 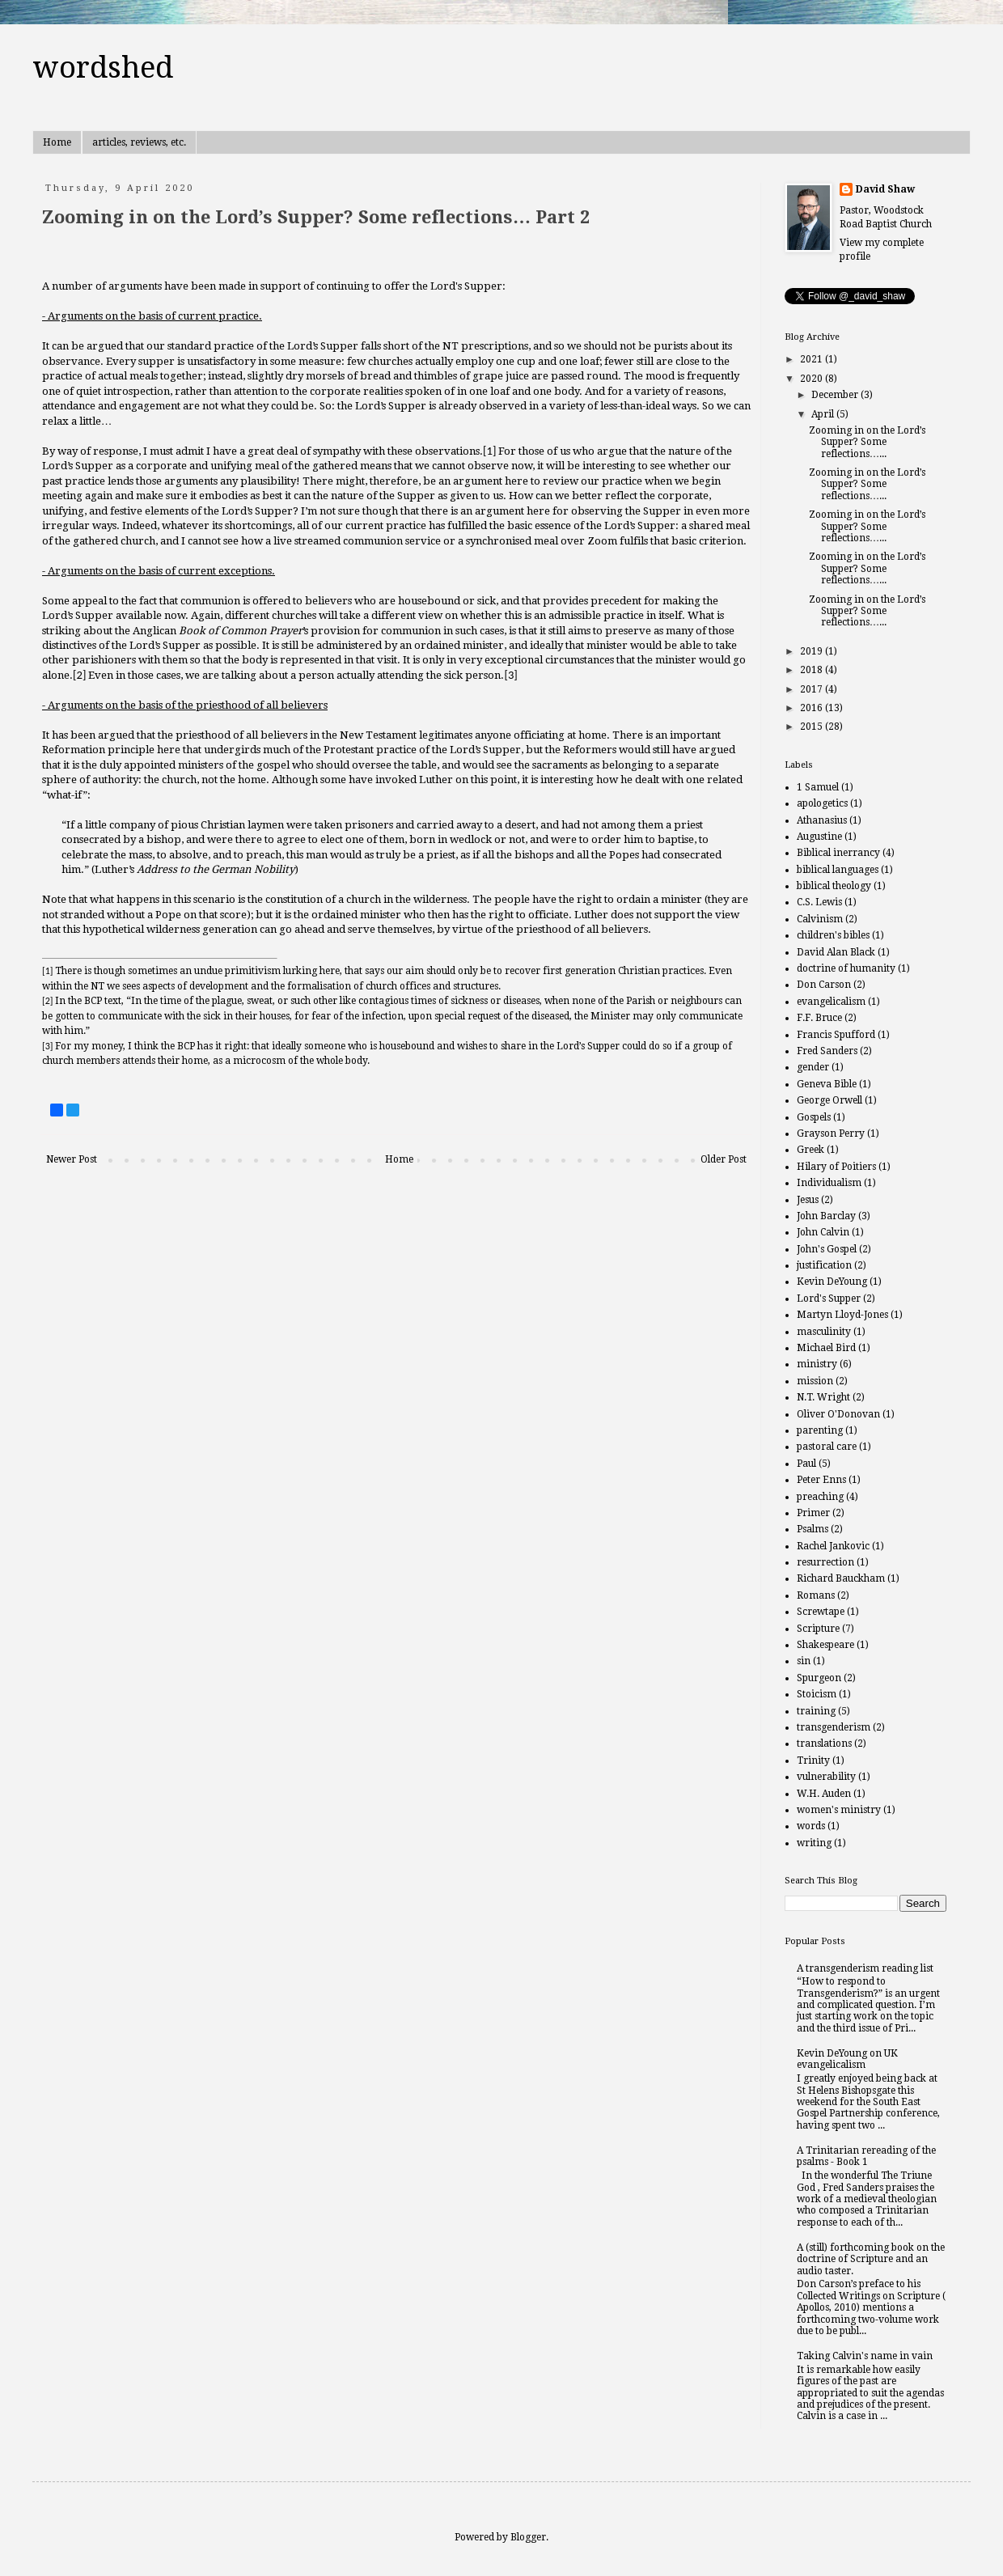 I want to click on Newer Post, so click(x=71, y=1159).